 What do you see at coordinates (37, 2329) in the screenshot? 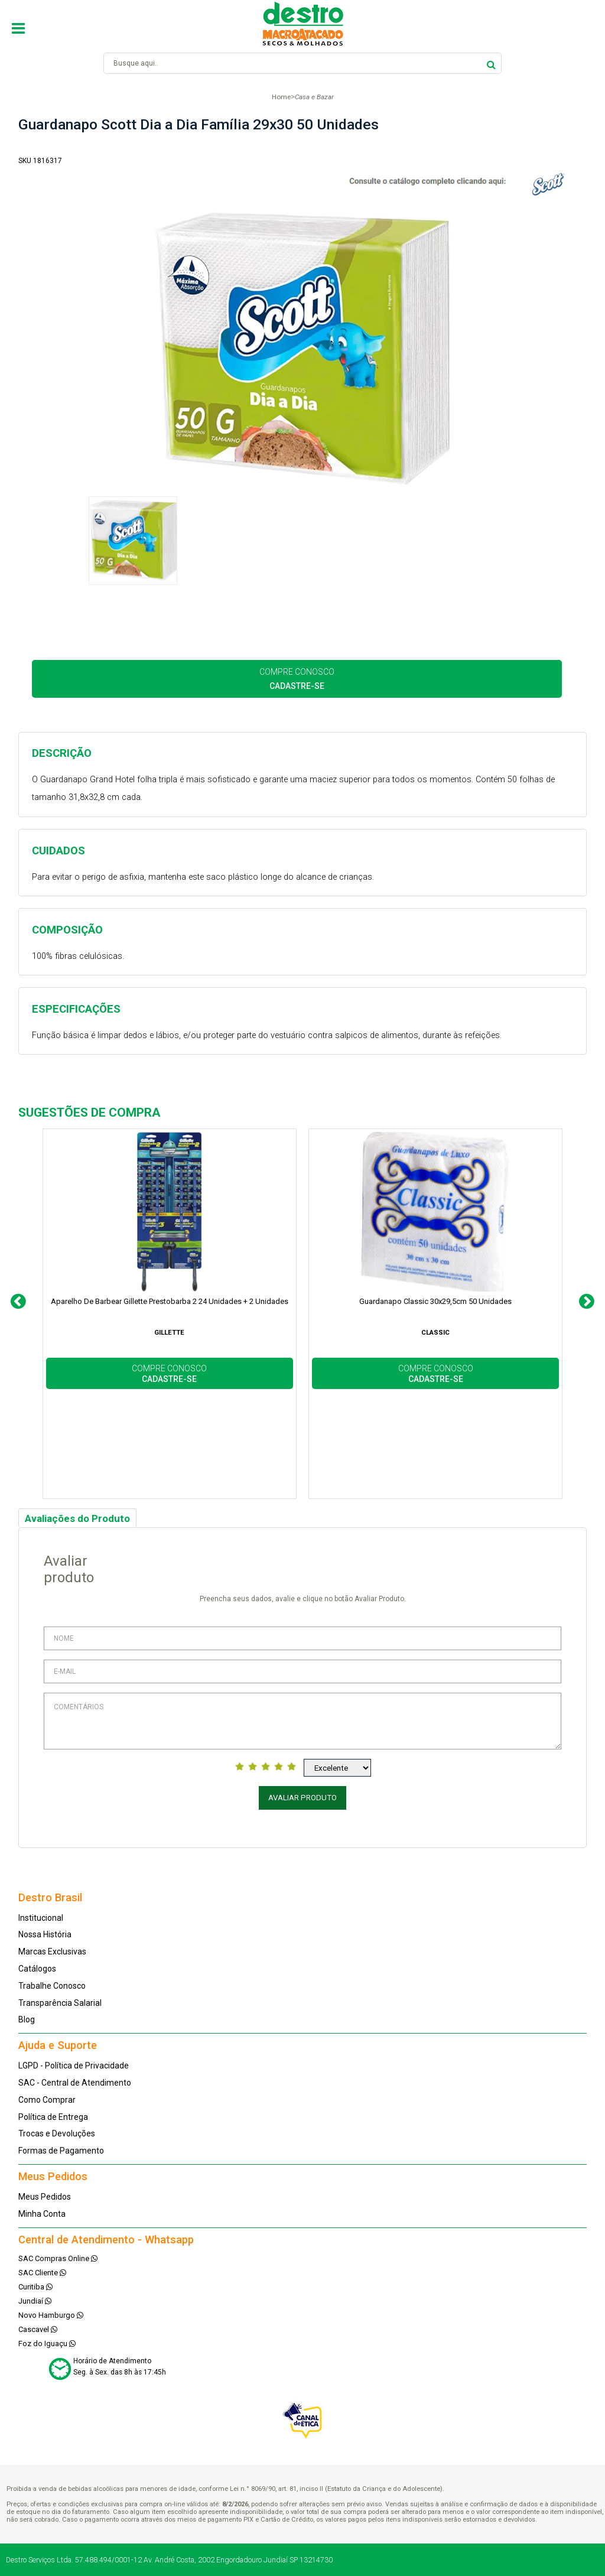
I see `Cascavel` at bounding box center [37, 2329].